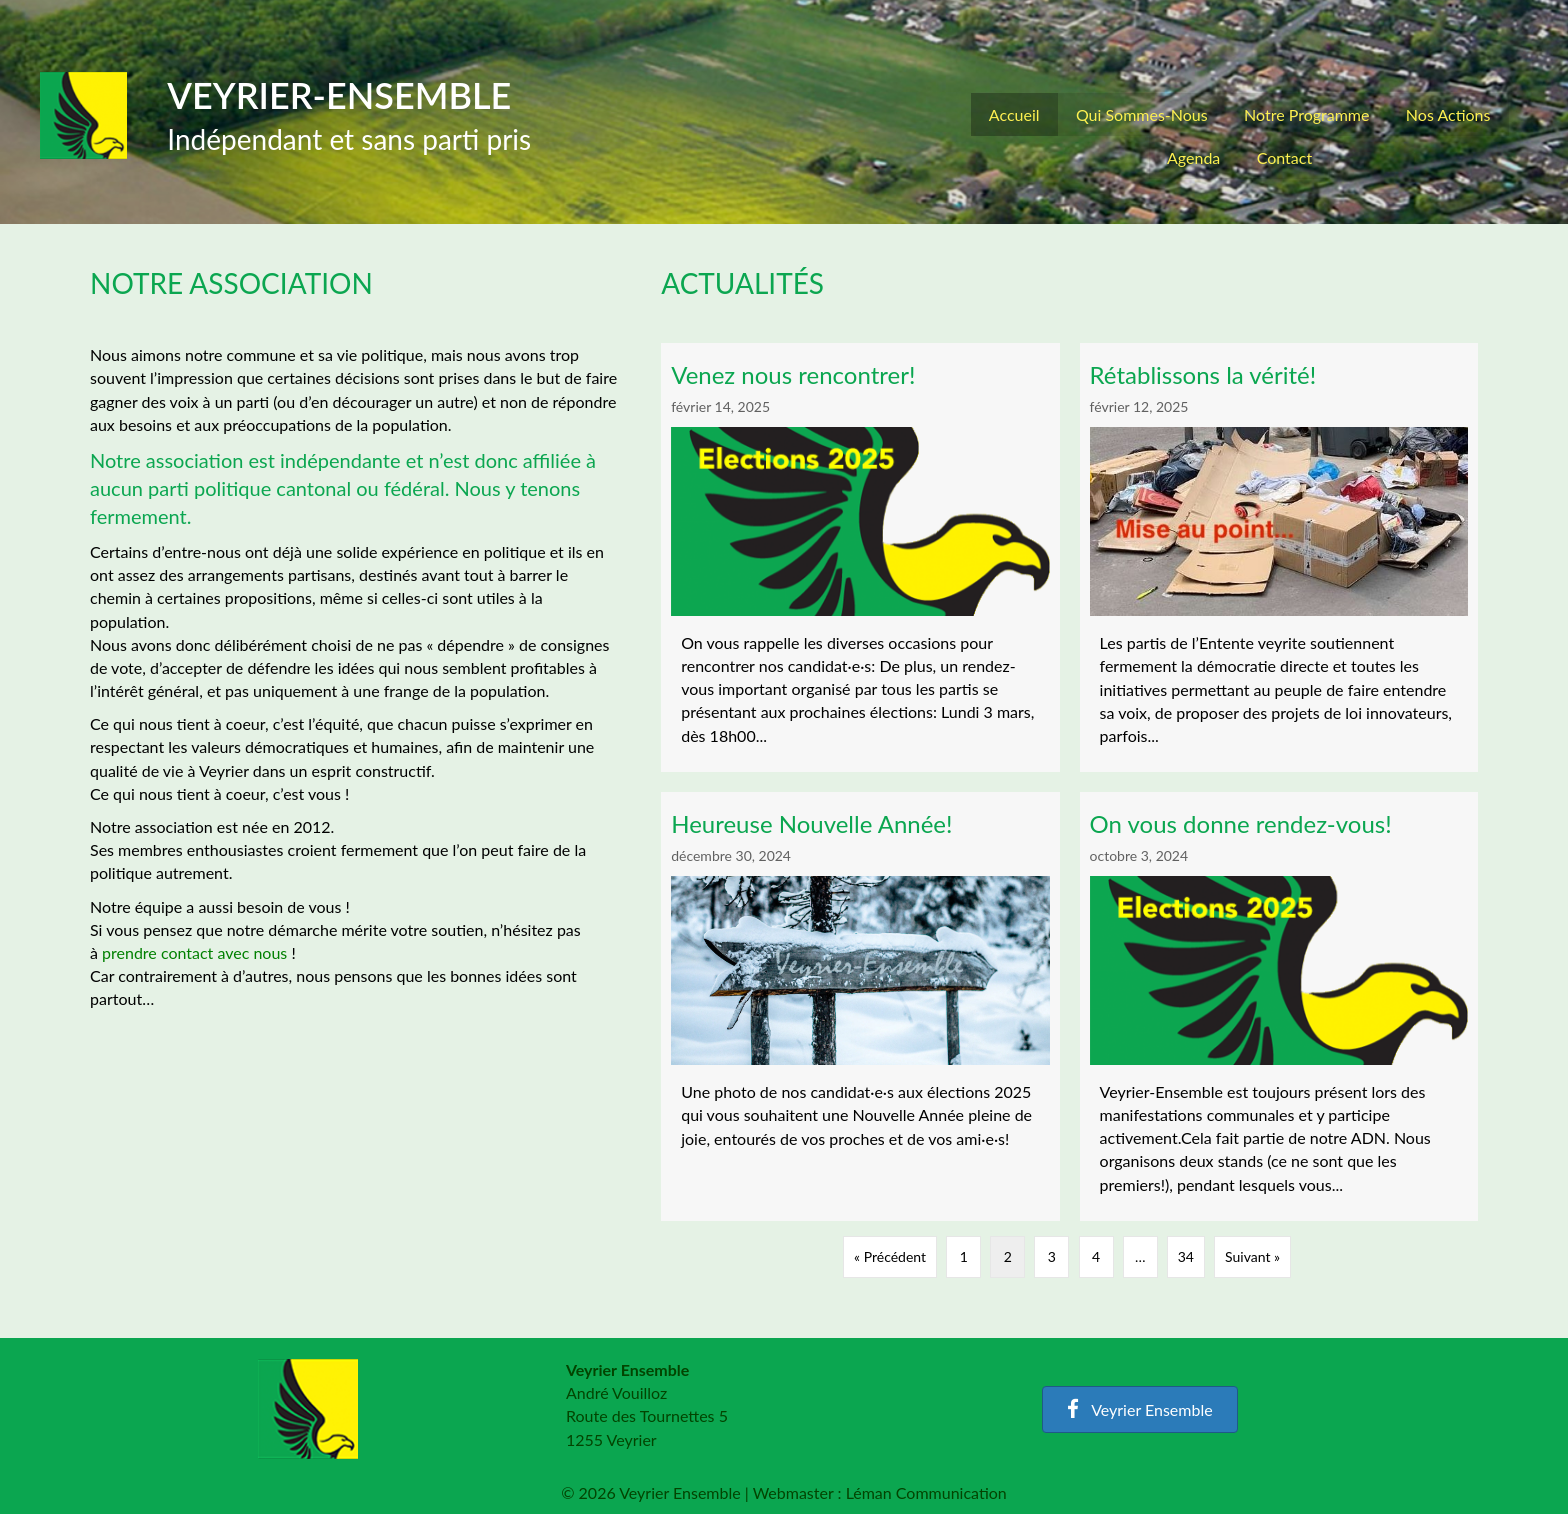 This screenshot has width=1568, height=1514. What do you see at coordinates (926, 1492) in the screenshot?
I see `Léman Communication` at bounding box center [926, 1492].